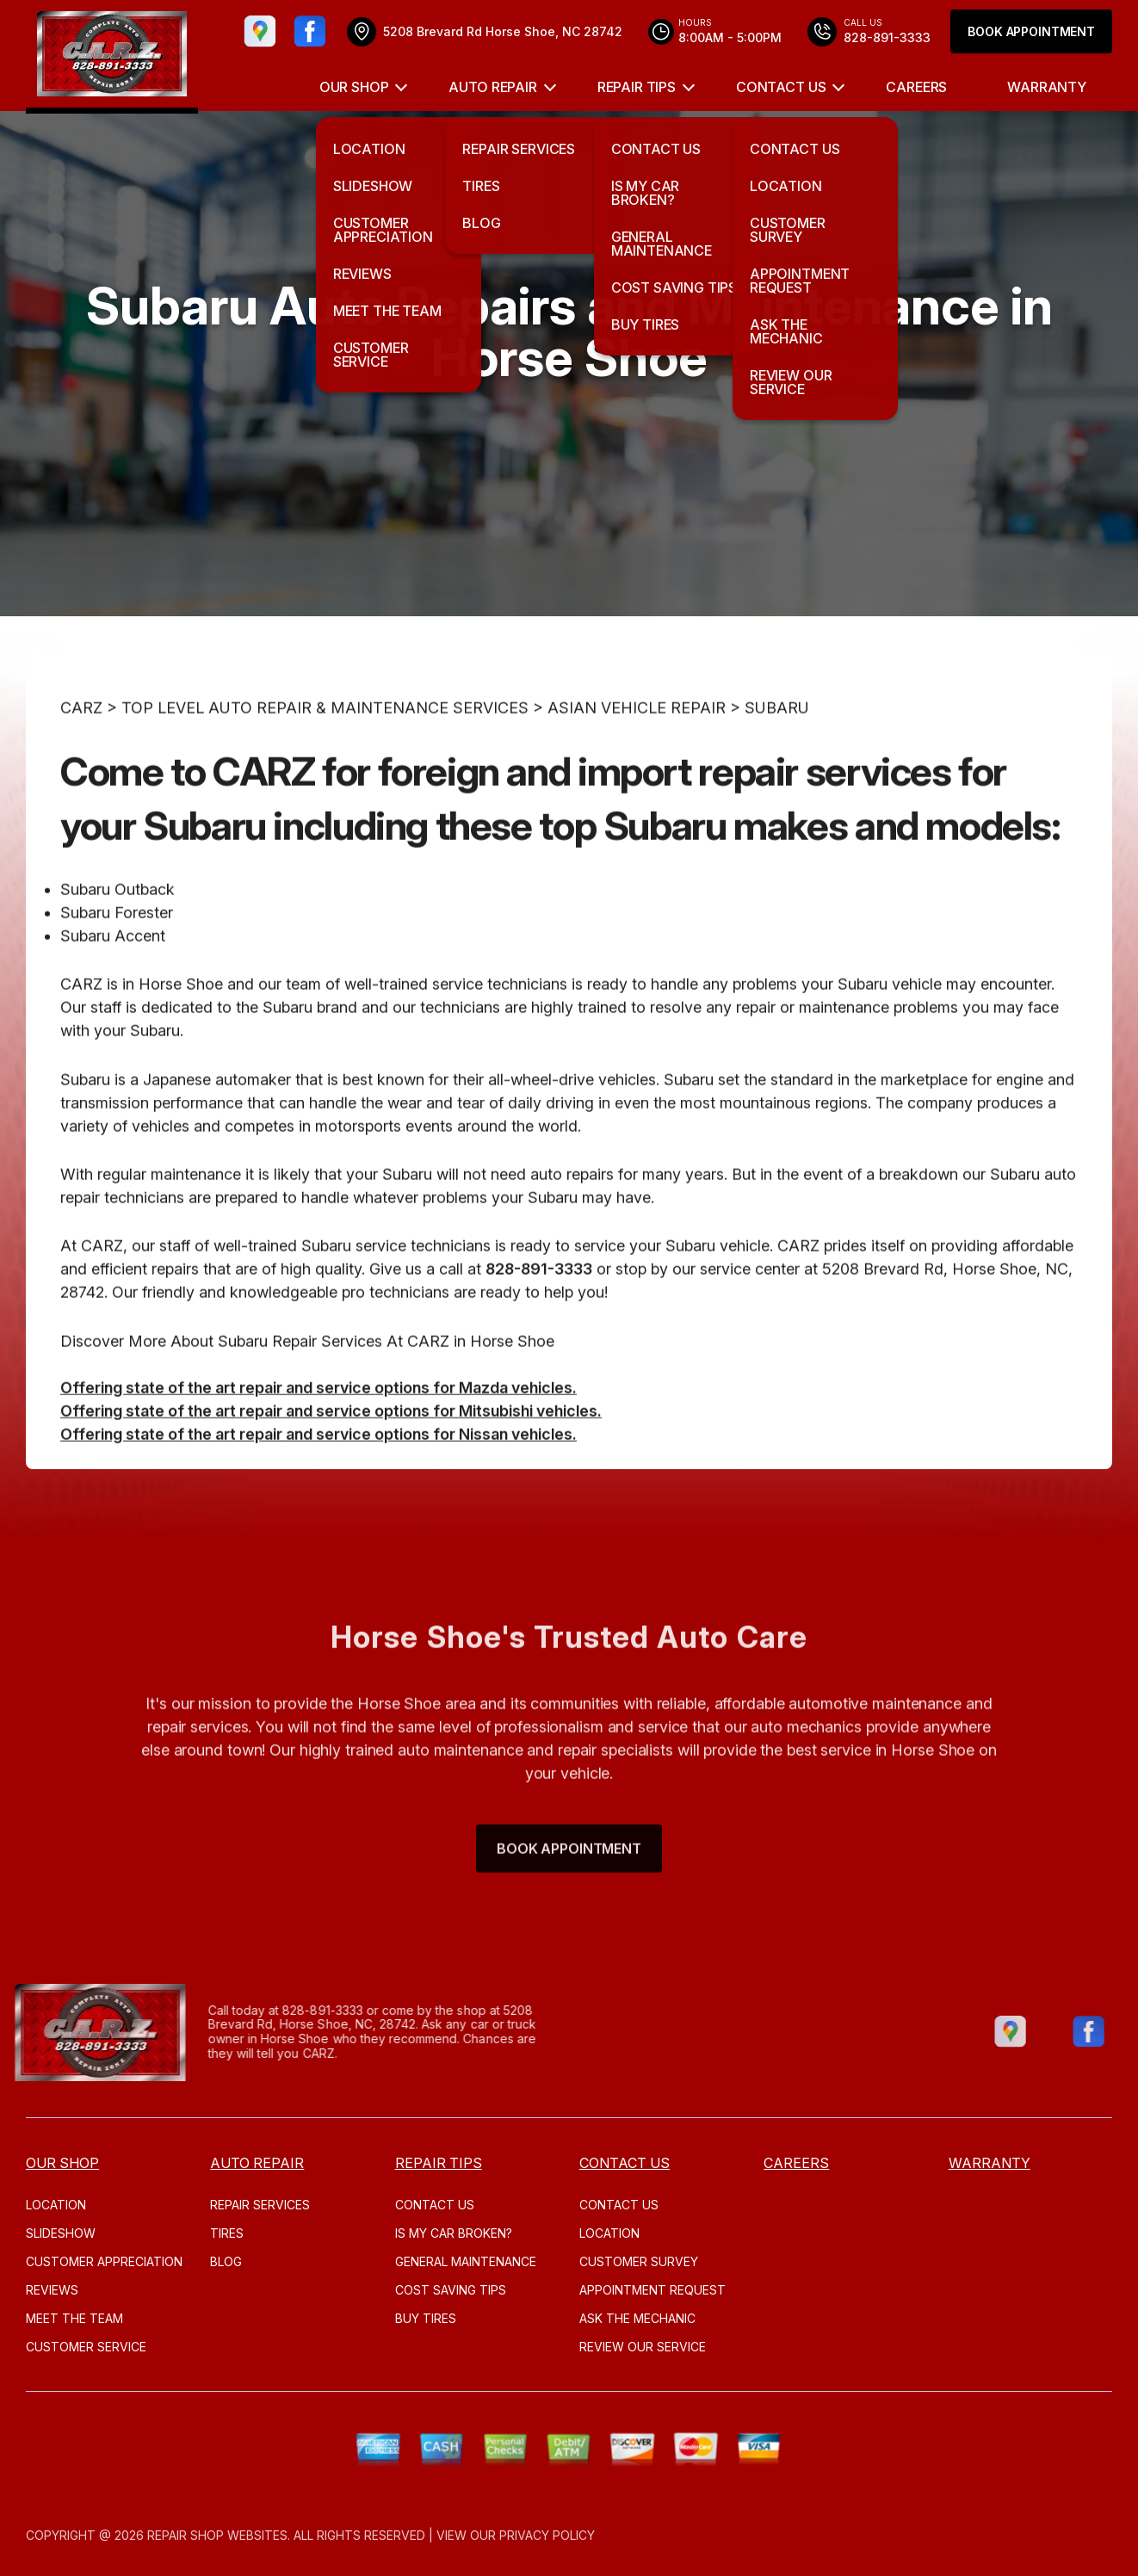 Image resolution: width=1138 pixels, height=2576 pixels. Describe the element at coordinates (331, 1451) in the screenshot. I see `Offering state of the art repair and service options for Mitsubishi vehicles.` at that location.